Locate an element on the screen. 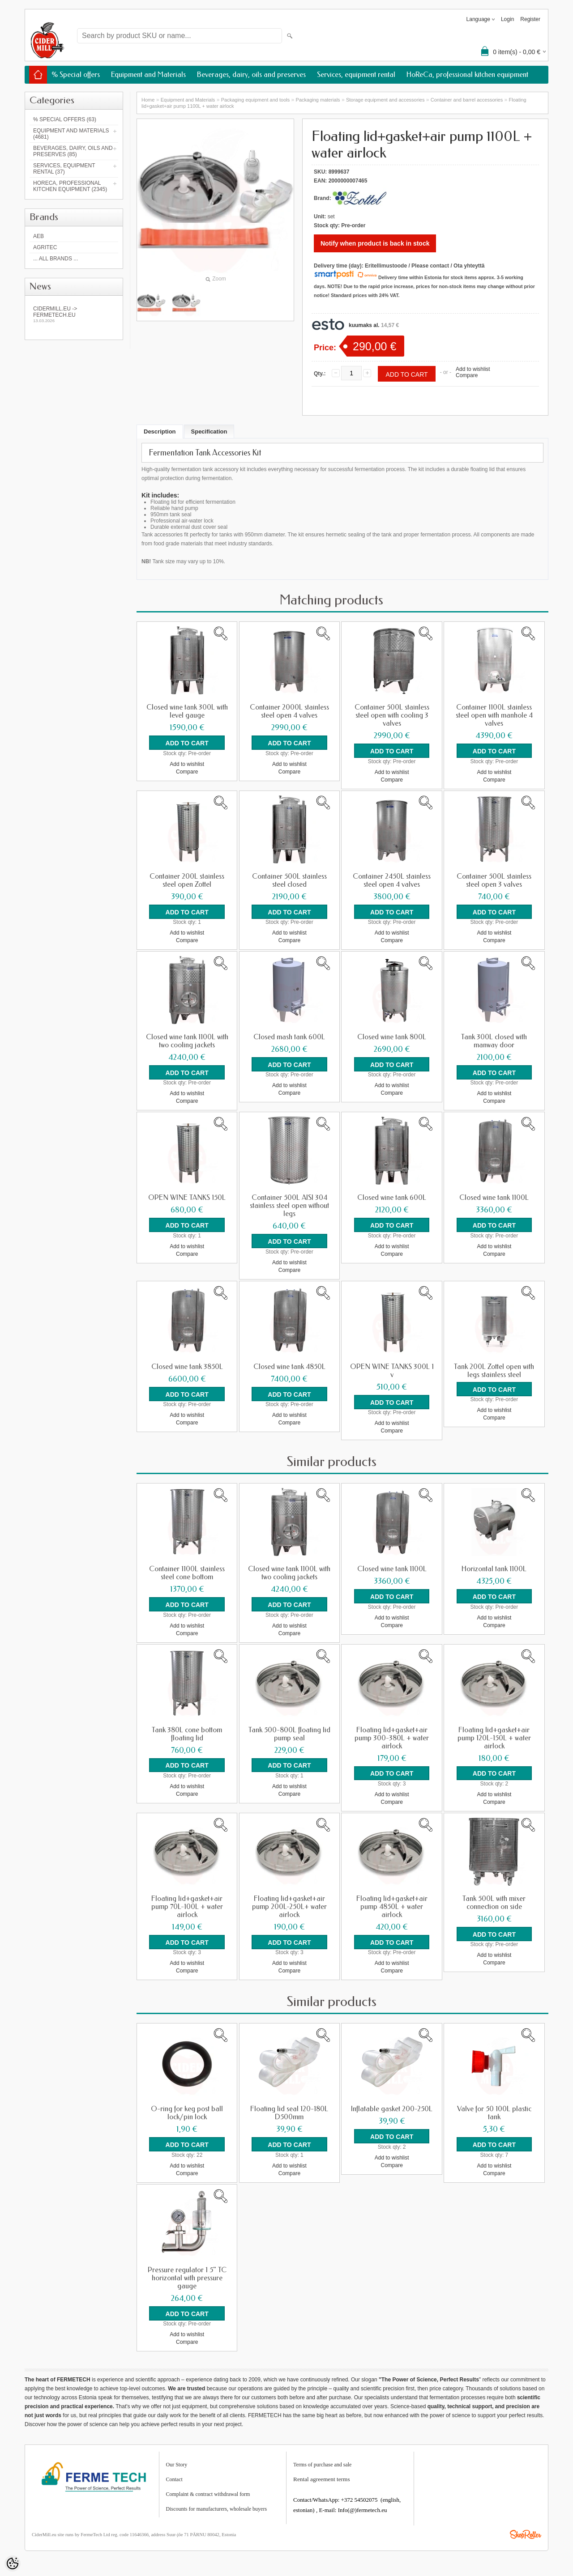  Services, equipment rental (37) is located at coordinates (64, 168).